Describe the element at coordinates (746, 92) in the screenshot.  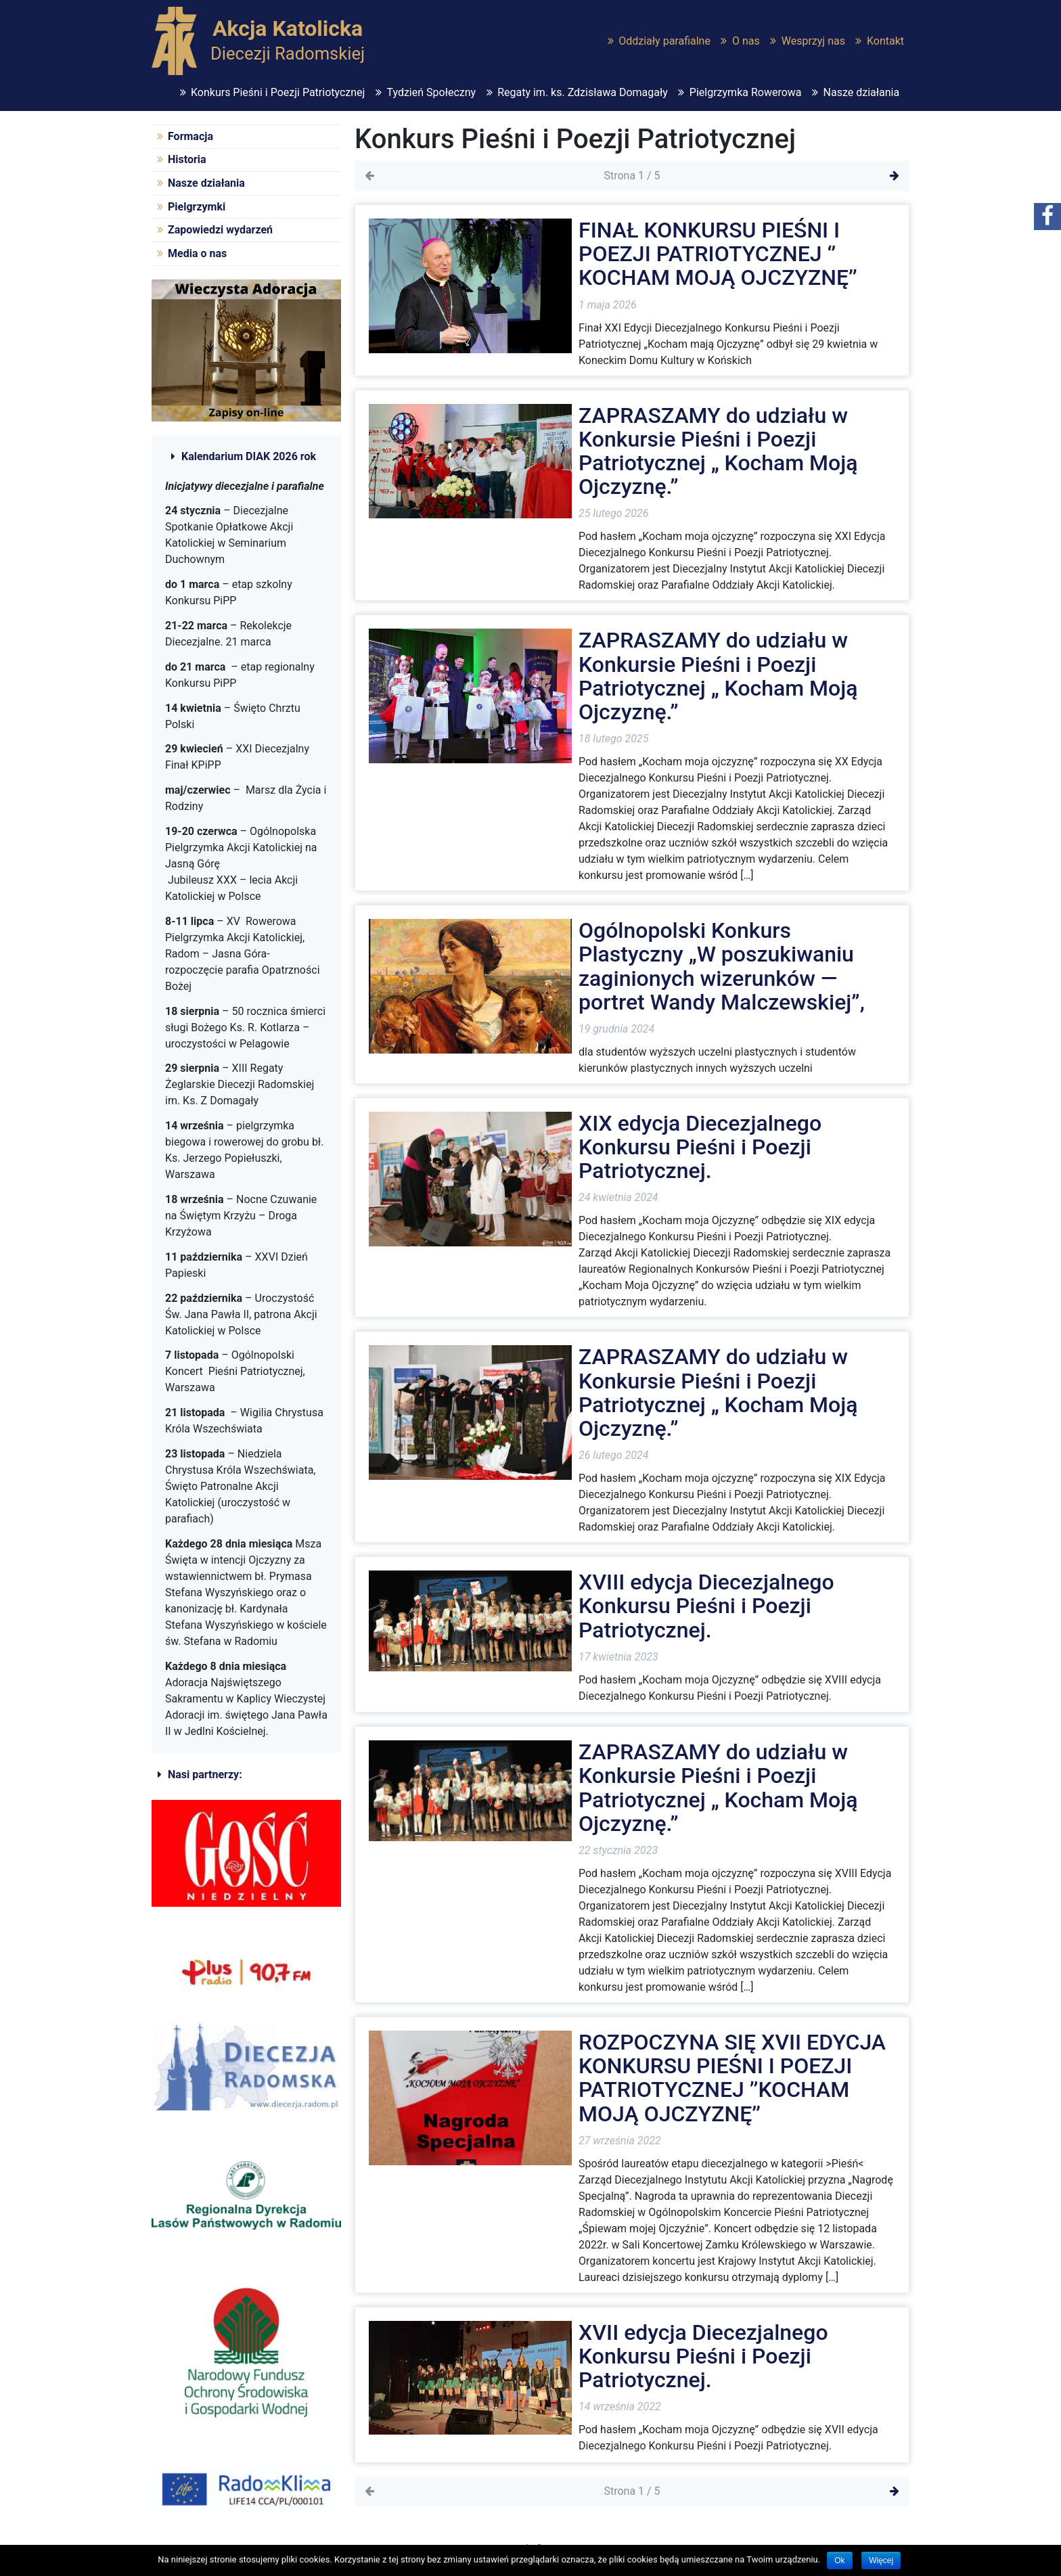
I see `Pielgrzymka Rowerowa` at that location.